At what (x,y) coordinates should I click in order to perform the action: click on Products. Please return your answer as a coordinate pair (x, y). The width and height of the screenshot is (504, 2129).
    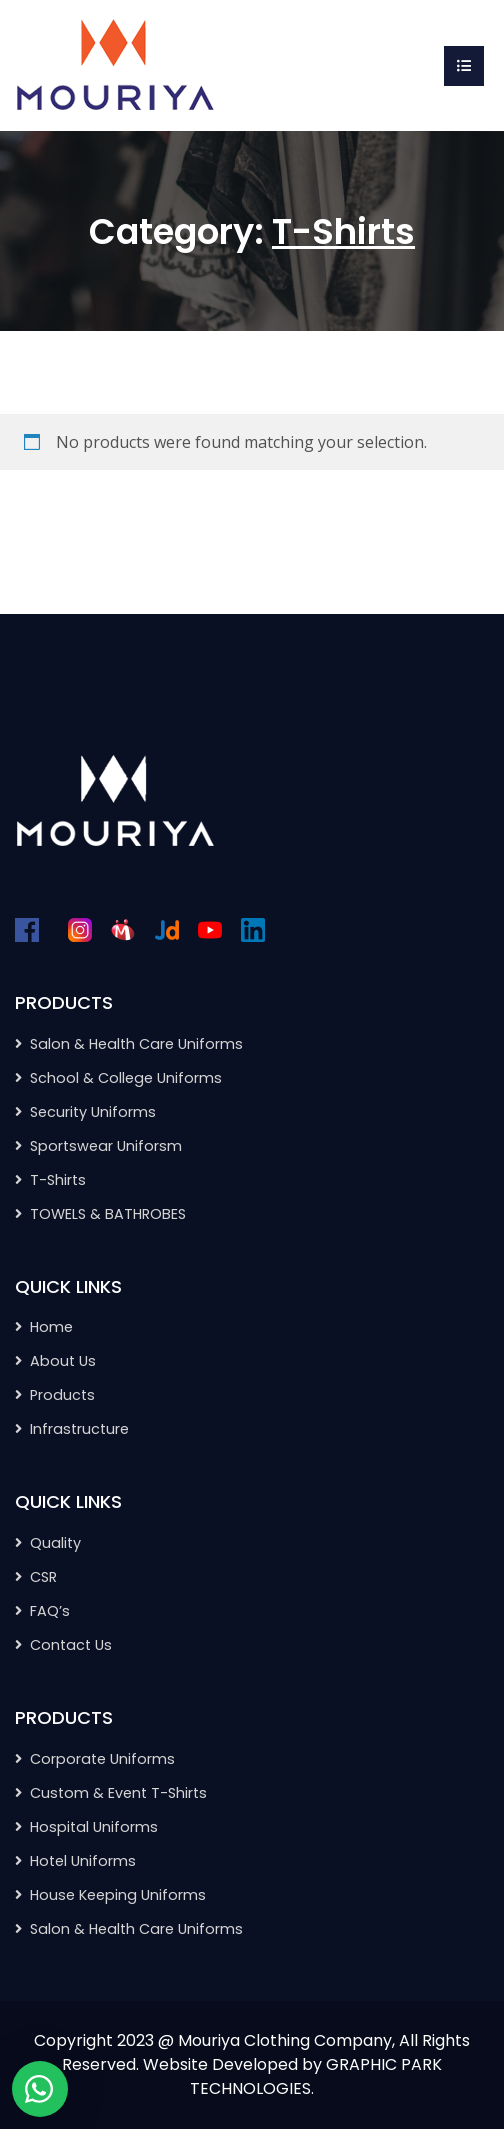
    Looking at the image, I should click on (62, 1395).